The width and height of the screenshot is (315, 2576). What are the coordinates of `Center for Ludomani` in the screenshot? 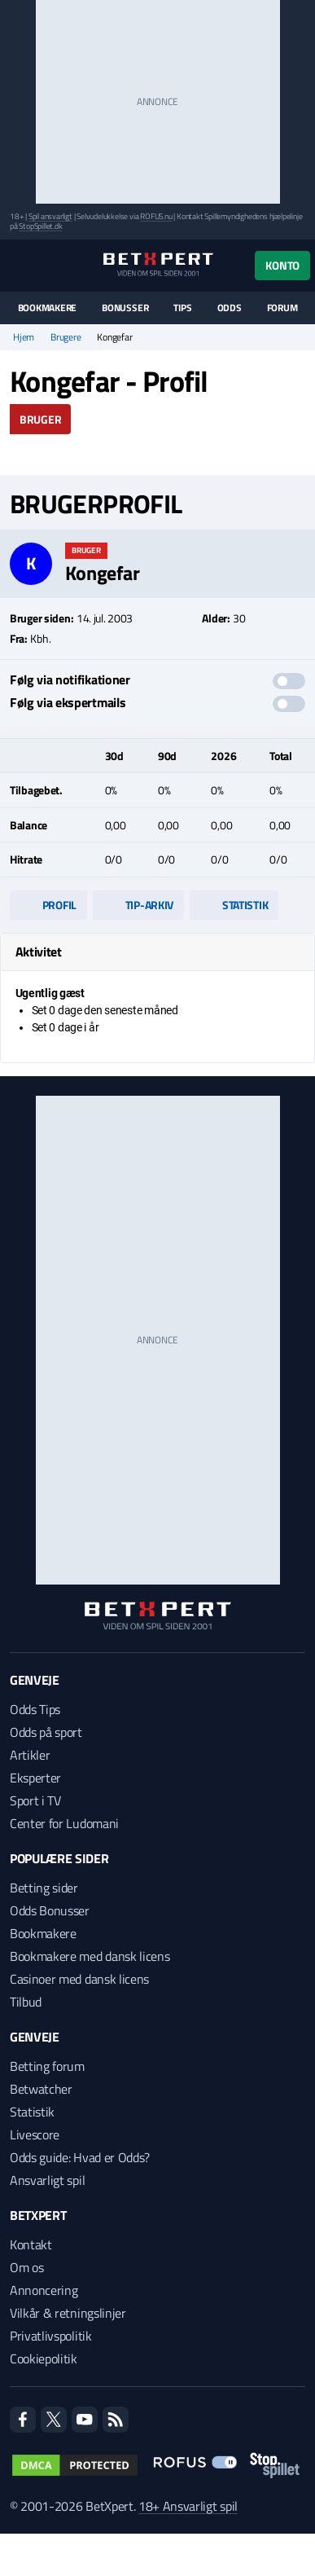 It's located at (64, 1823).